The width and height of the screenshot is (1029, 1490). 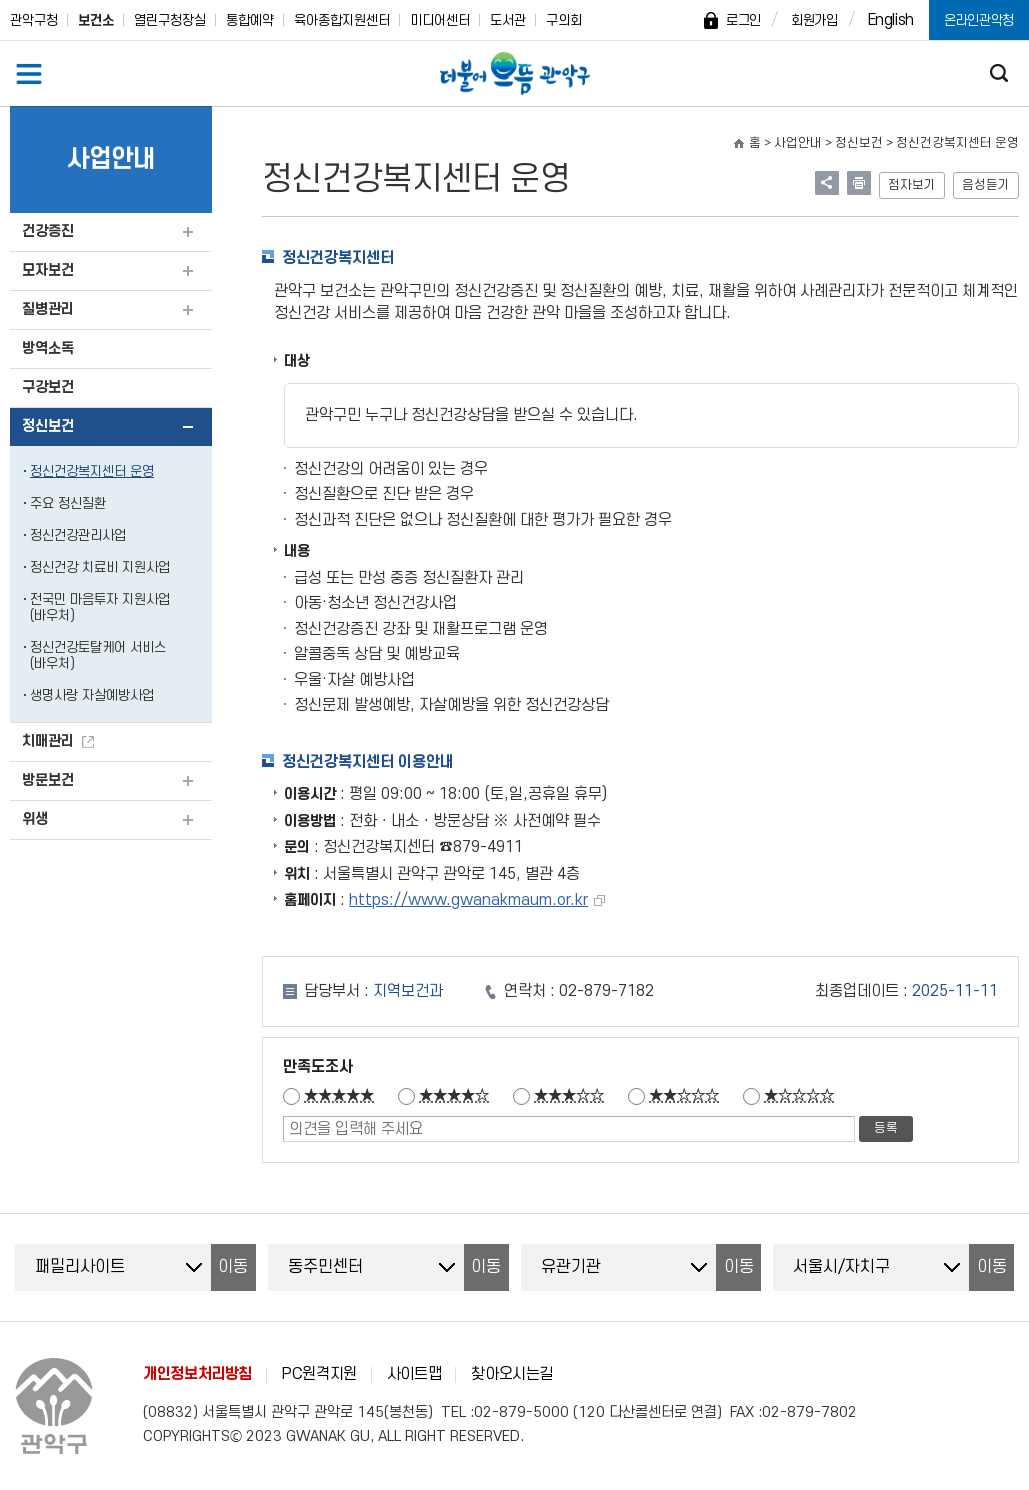 I want to click on 주요 정신질환, so click(x=68, y=503).